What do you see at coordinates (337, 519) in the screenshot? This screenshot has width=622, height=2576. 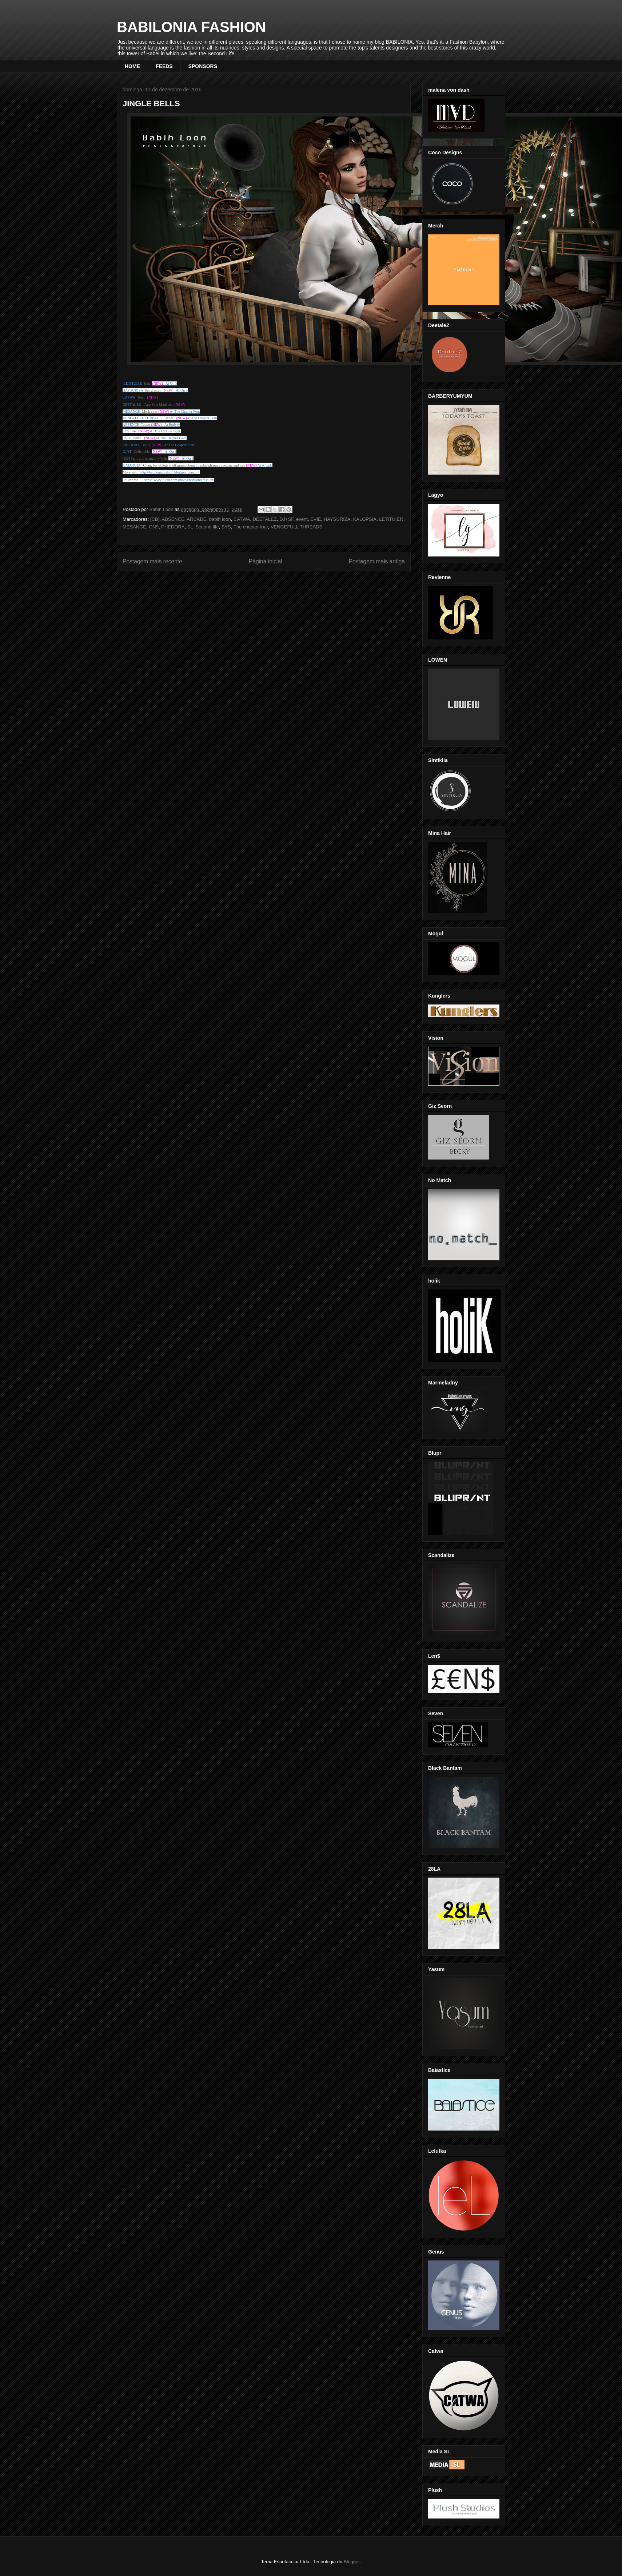 I see `HAYSURIZA` at bounding box center [337, 519].